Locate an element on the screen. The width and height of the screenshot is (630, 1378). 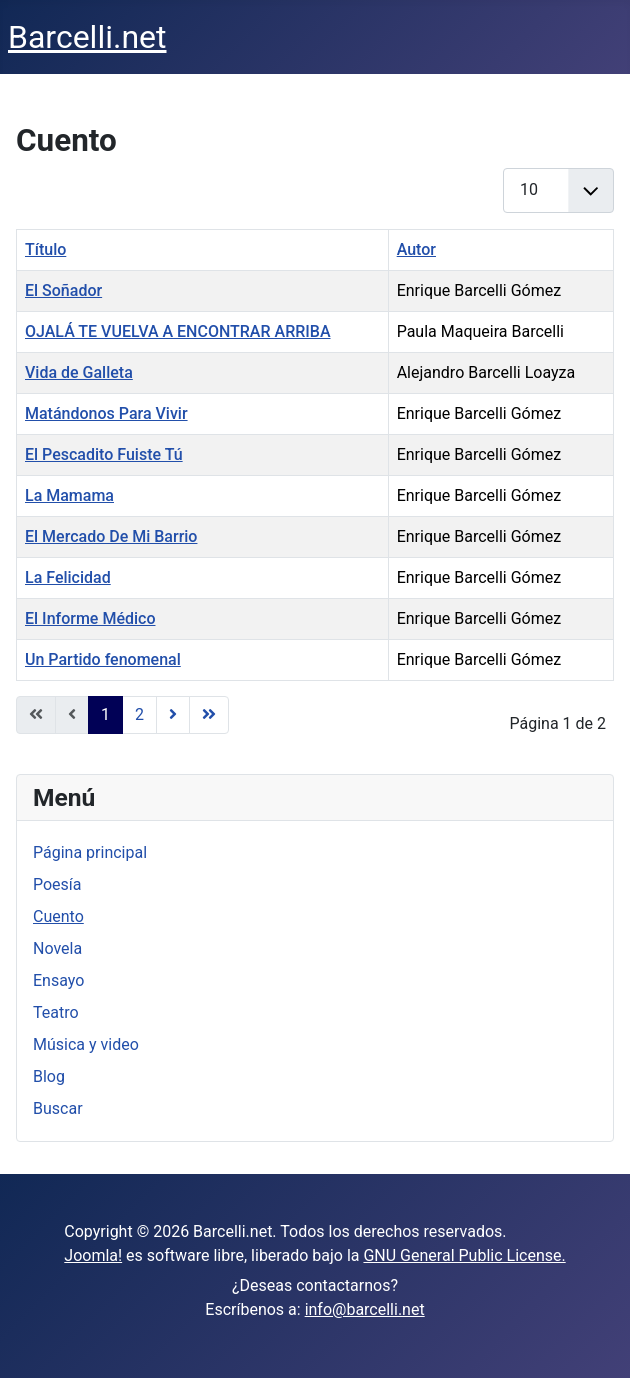
[Ir a la página siguiente] is located at coordinates (173, 715).